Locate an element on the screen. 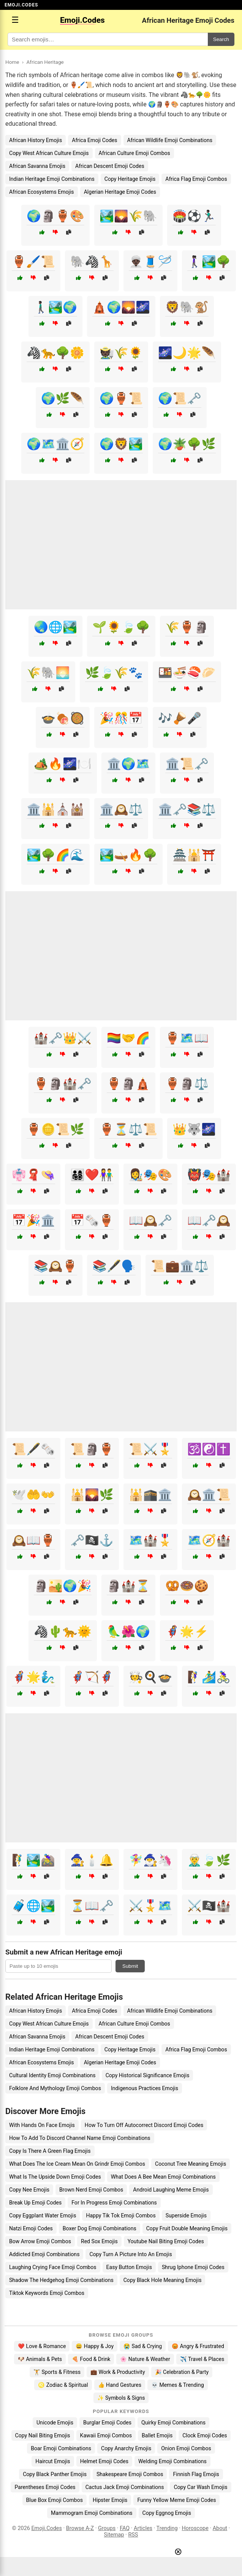 The width and height of the screenshot is (242, 2576). Addicted Emoji Combinations is located at coordinates (44, 2254).